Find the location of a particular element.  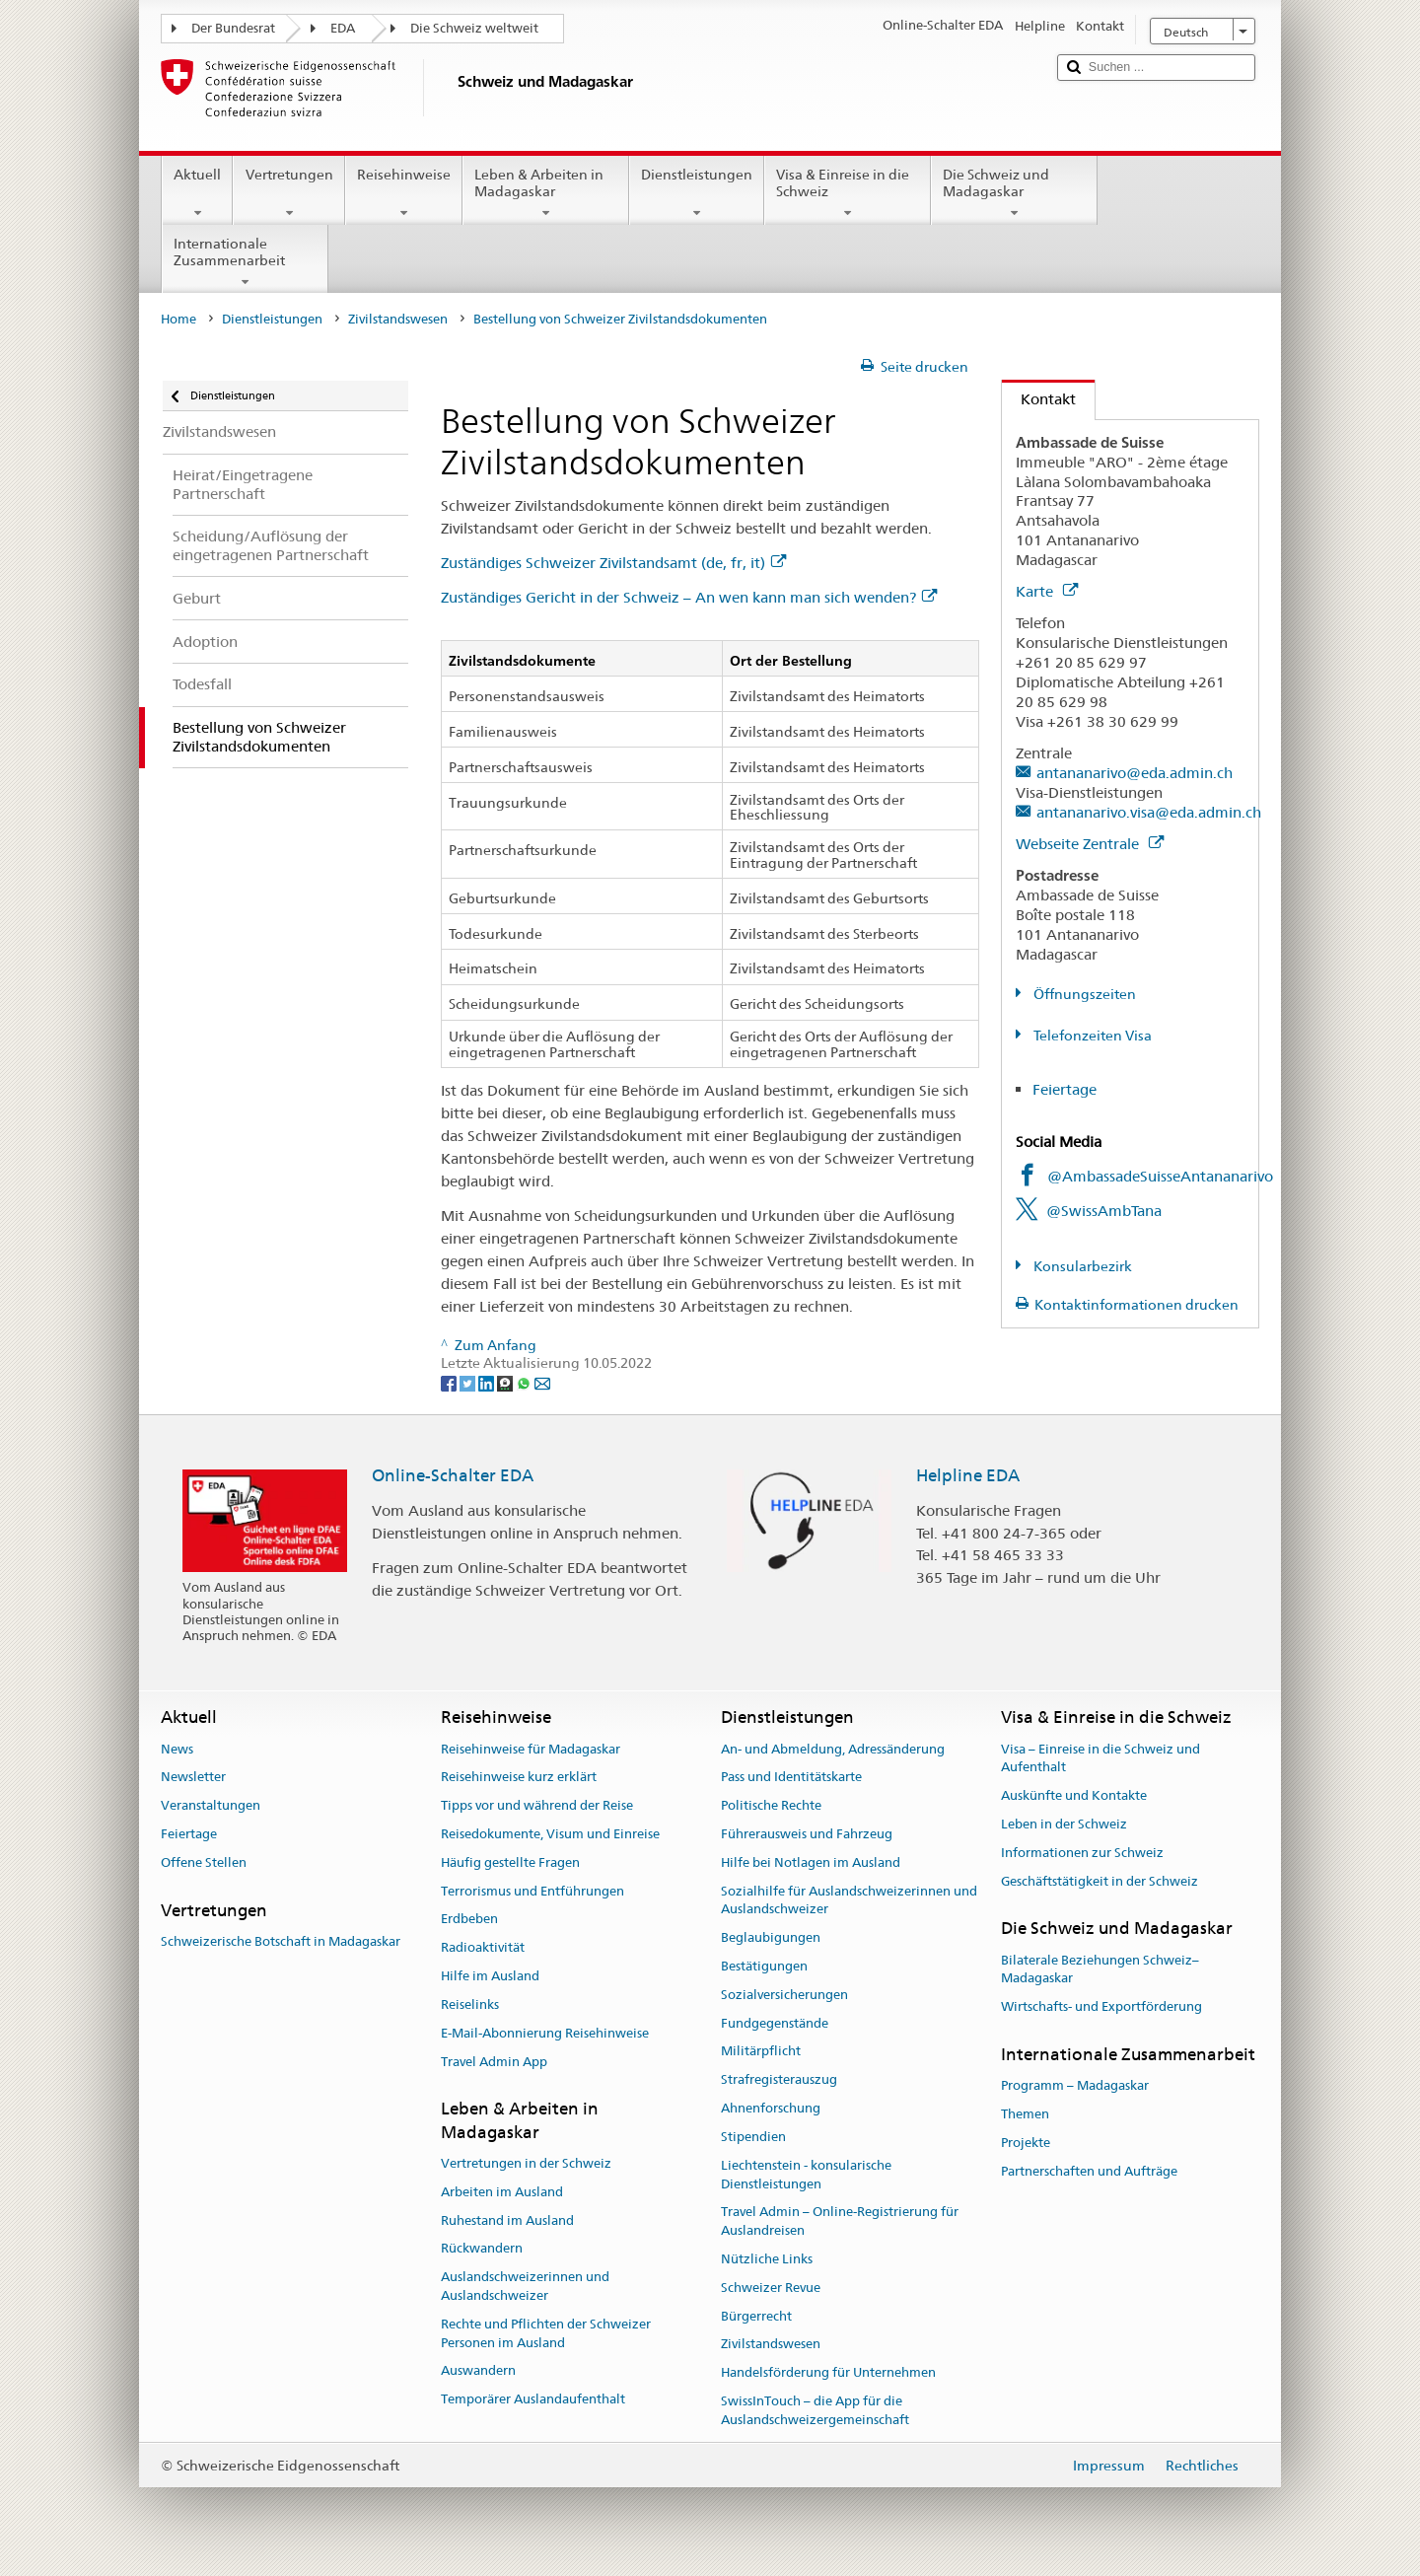

Konsularbezirk is located at coordinates (1081, 1266).